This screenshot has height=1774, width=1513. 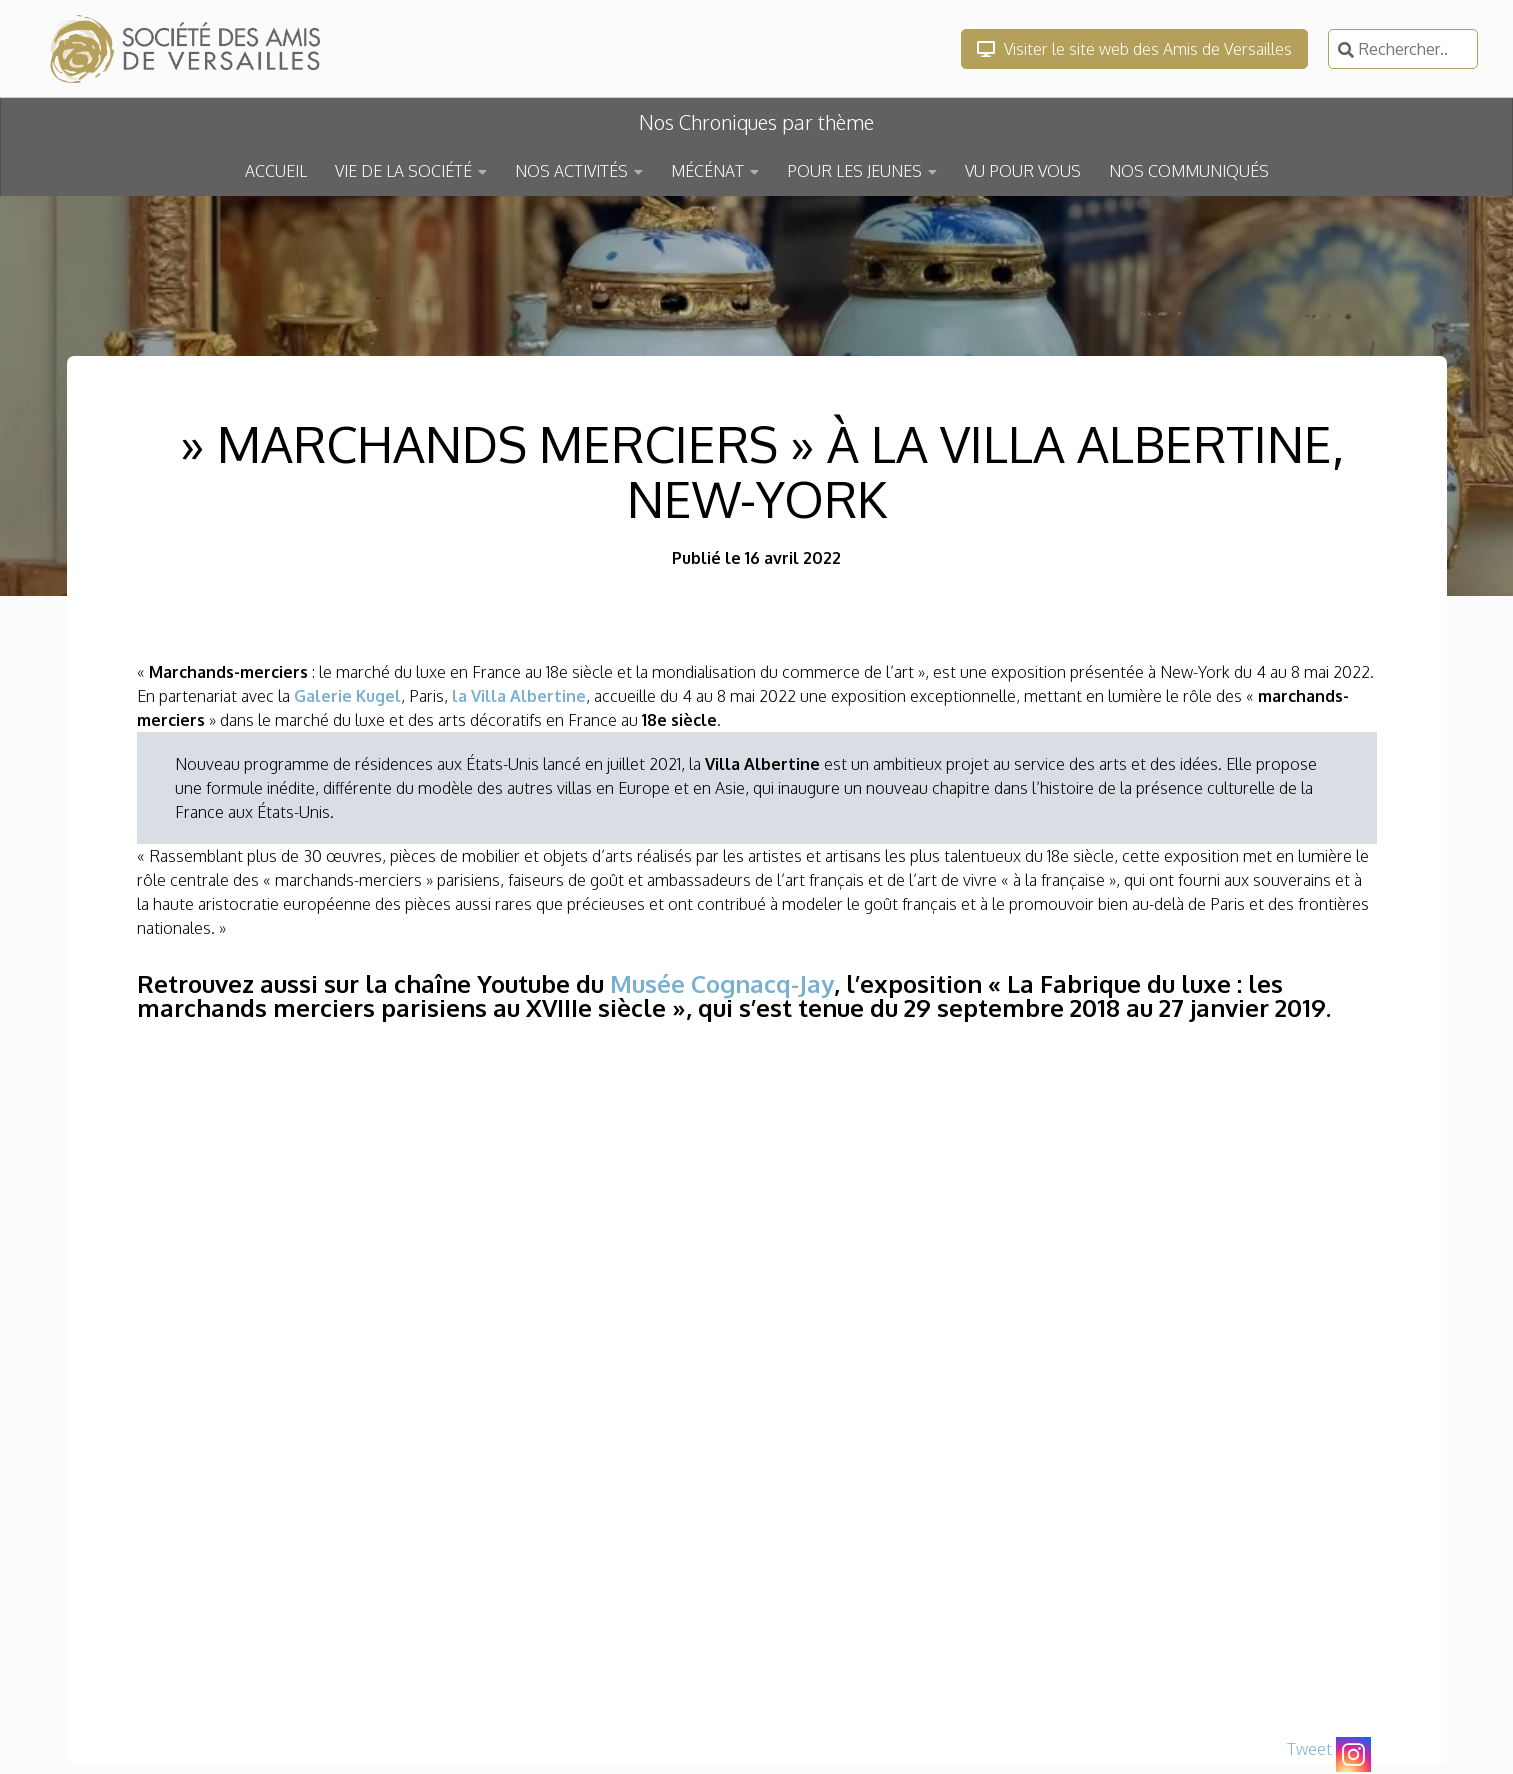 I want to click on [Instagram], so click(x=1353, y=1754).